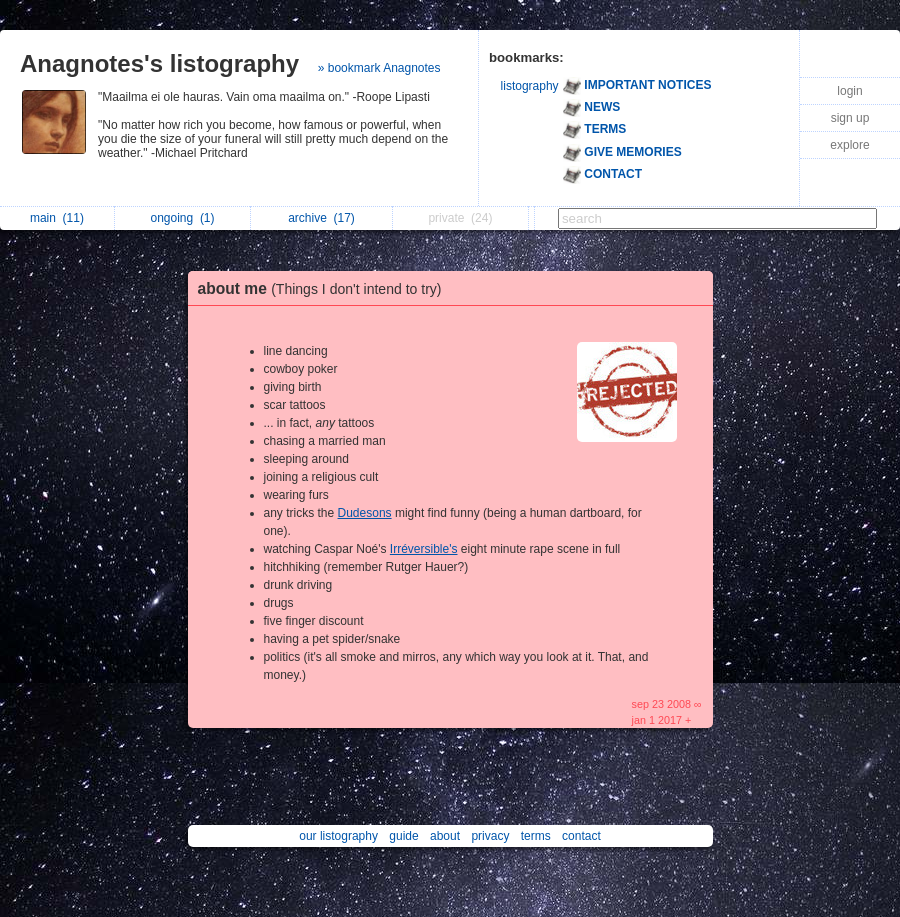  I want to click on » bookmark Anagnotes, so click(379, 68).